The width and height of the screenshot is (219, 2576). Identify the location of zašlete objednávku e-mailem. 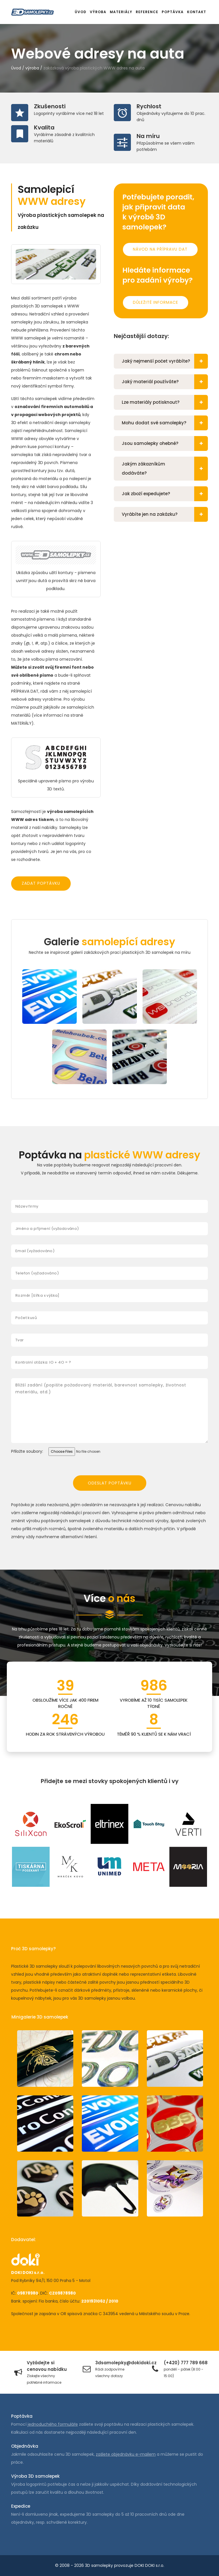
(126, 2454).